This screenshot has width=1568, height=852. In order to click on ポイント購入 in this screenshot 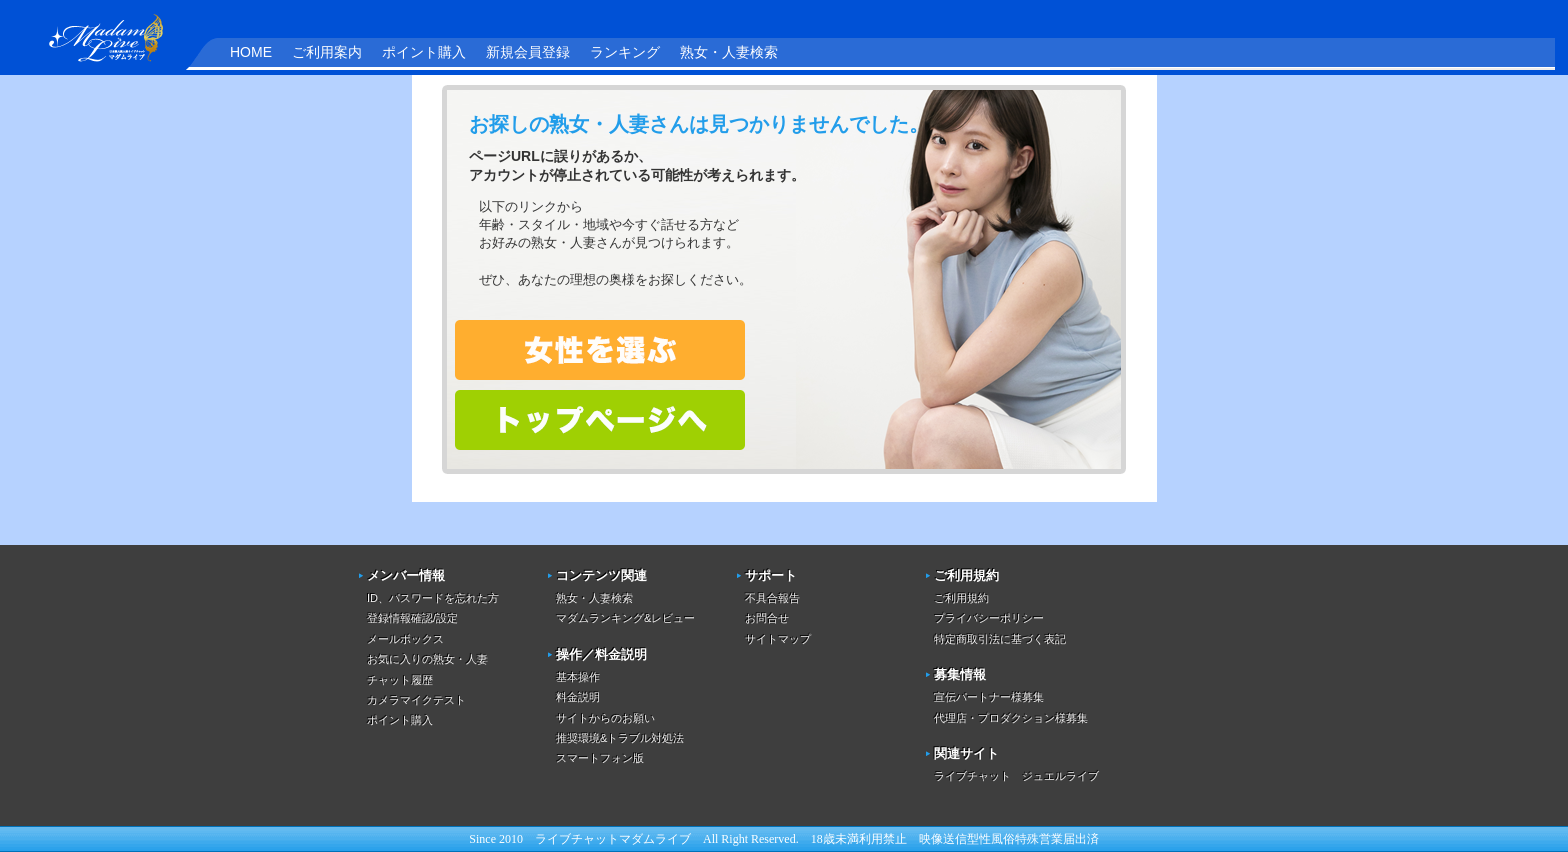, I will do `click(424, 52)`.